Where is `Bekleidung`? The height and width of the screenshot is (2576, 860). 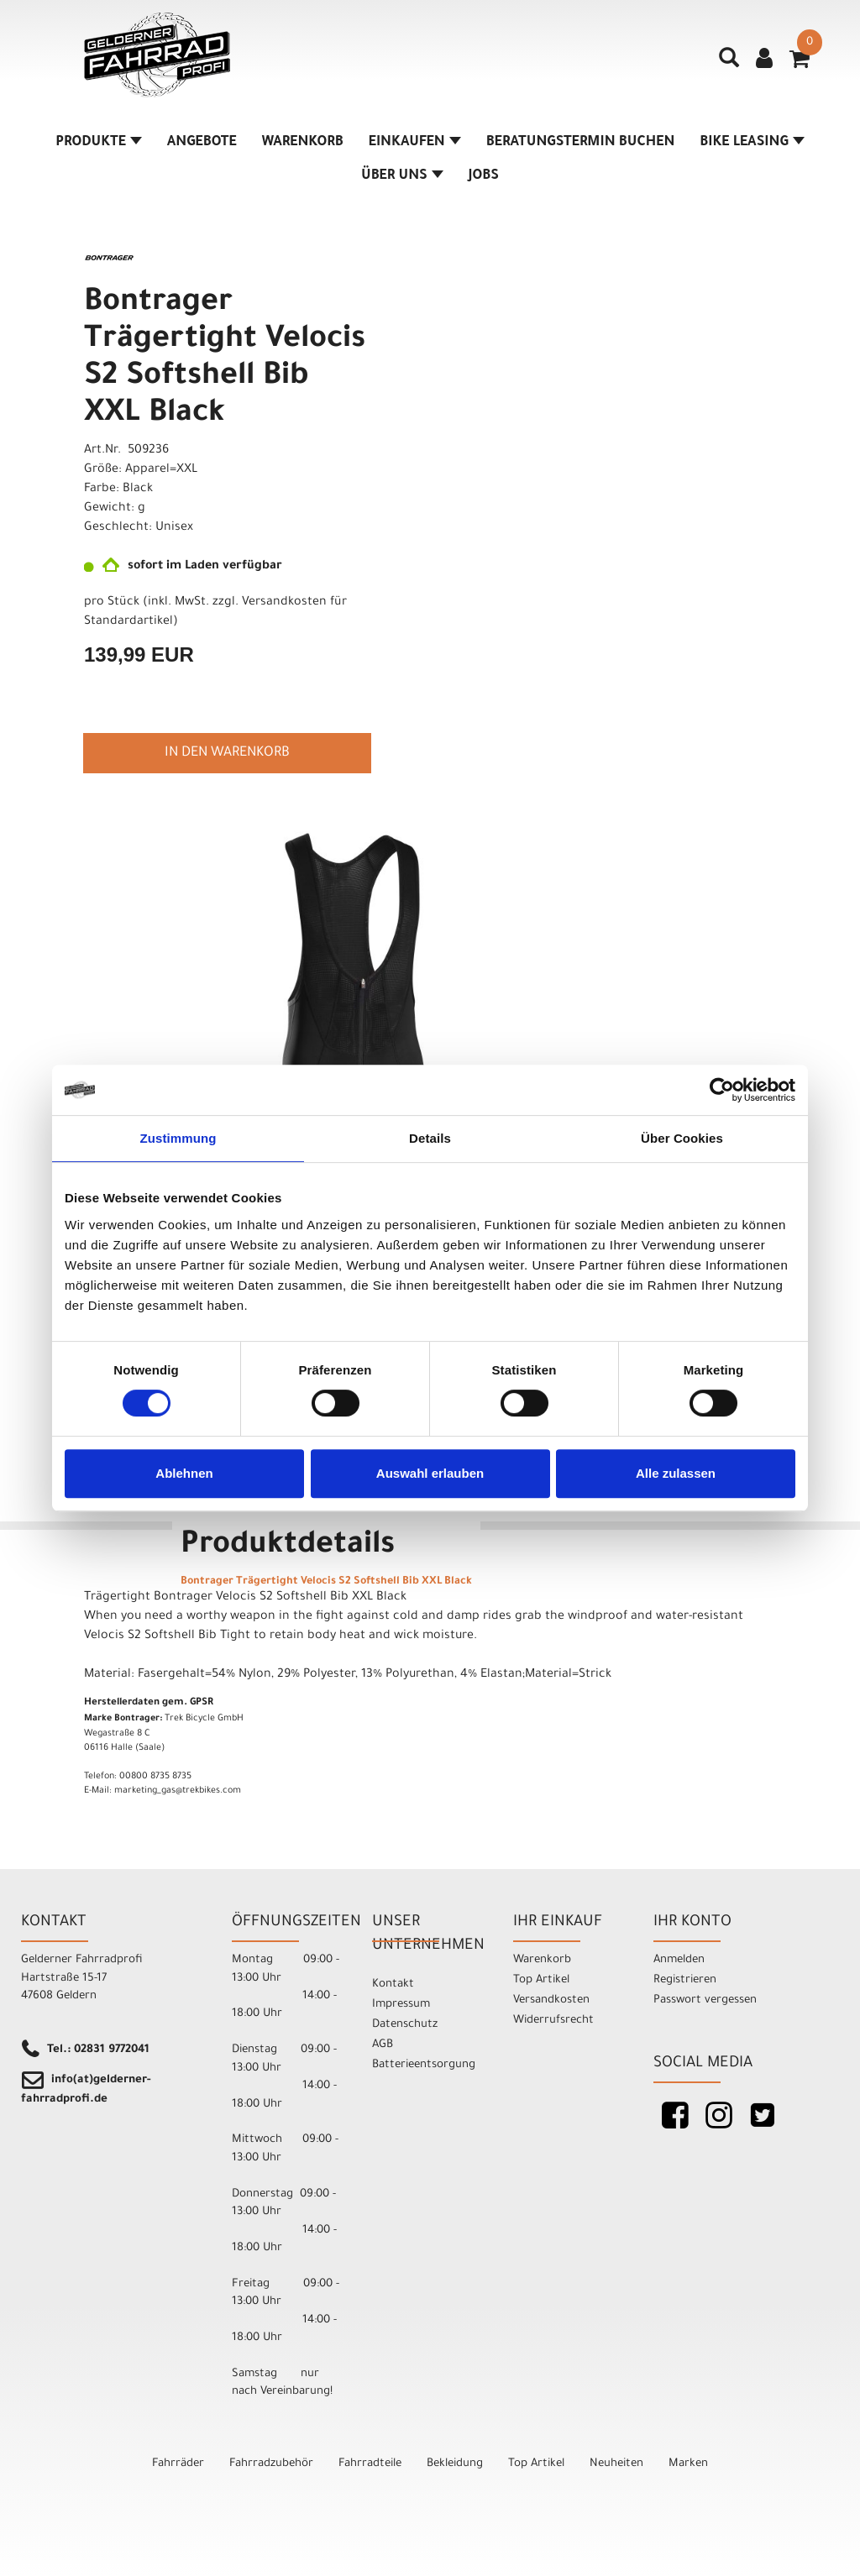
Bekleidung is located at coordinates (455, 2464).